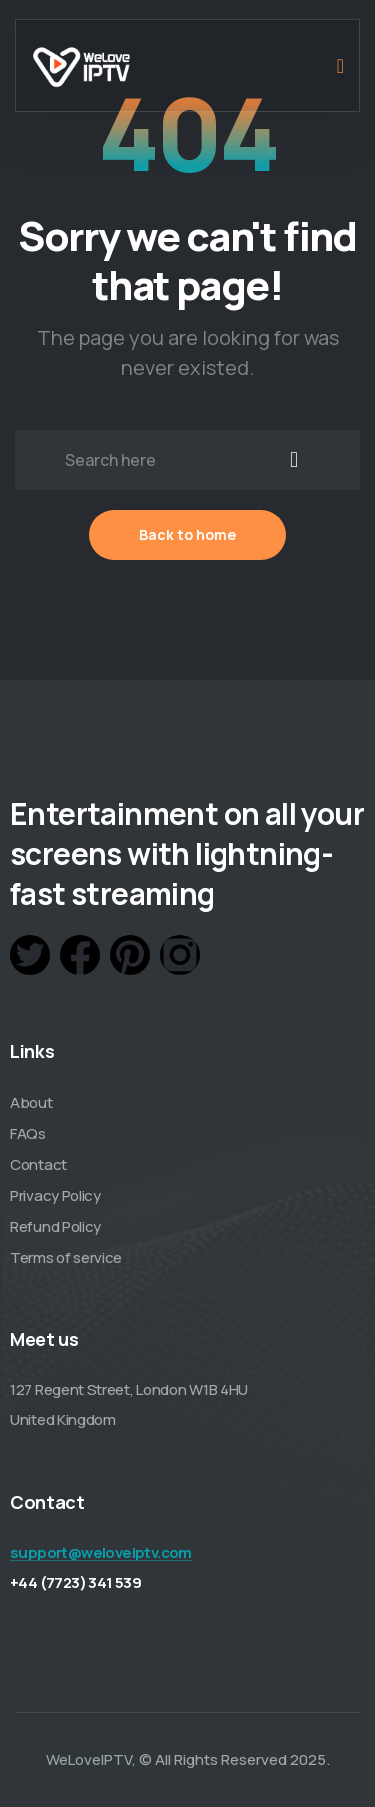 This screenshot has width=375, height=1807. I want to click on Privacy Policy, so click(55, 1195).